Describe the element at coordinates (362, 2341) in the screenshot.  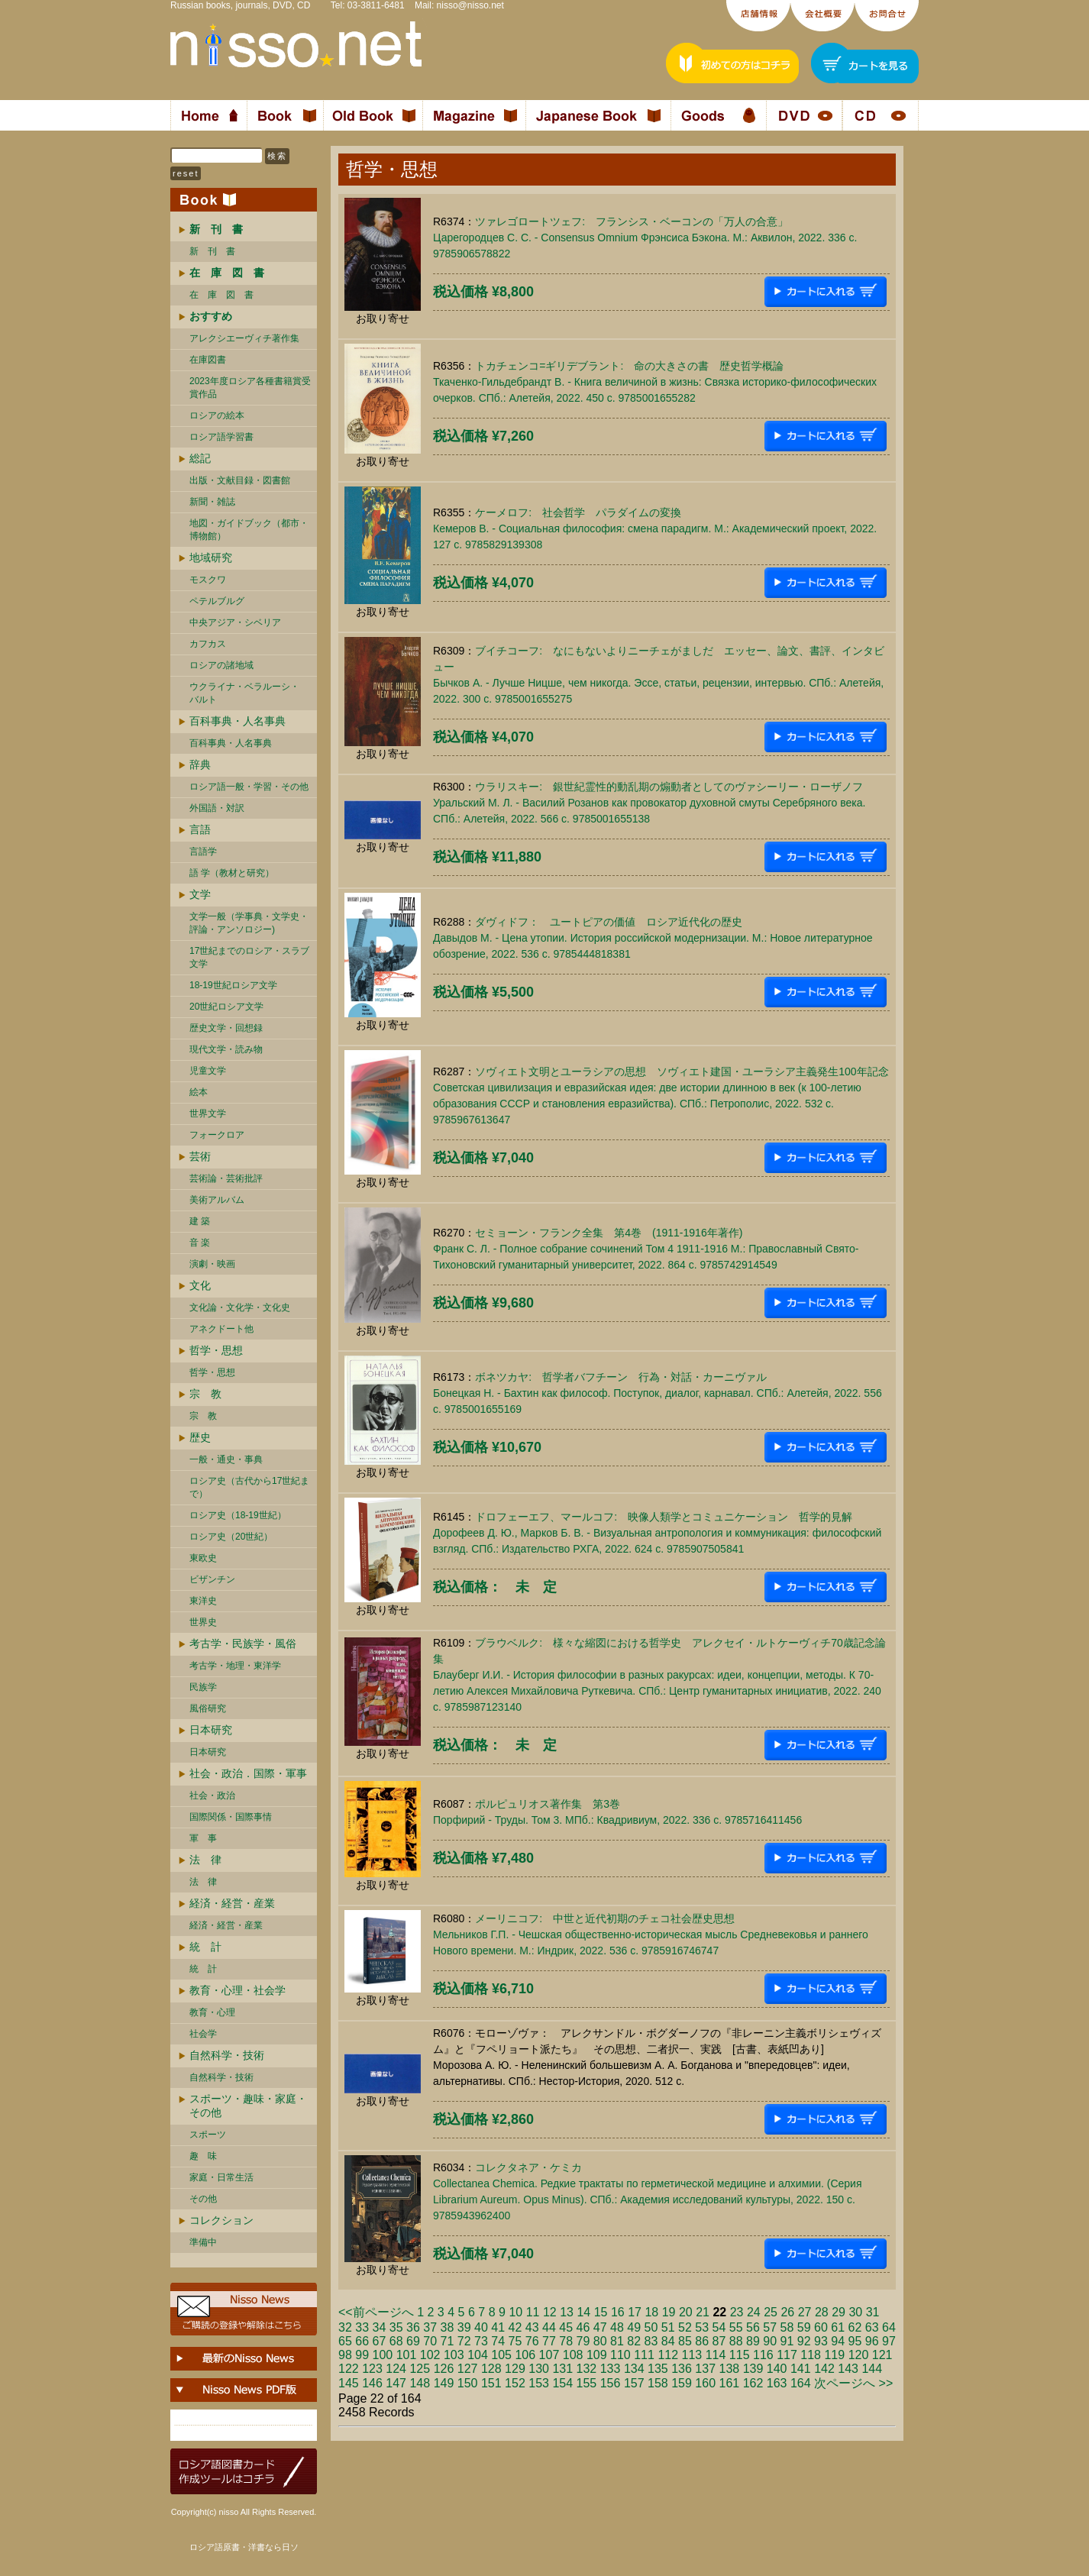
I see `66` at that location.